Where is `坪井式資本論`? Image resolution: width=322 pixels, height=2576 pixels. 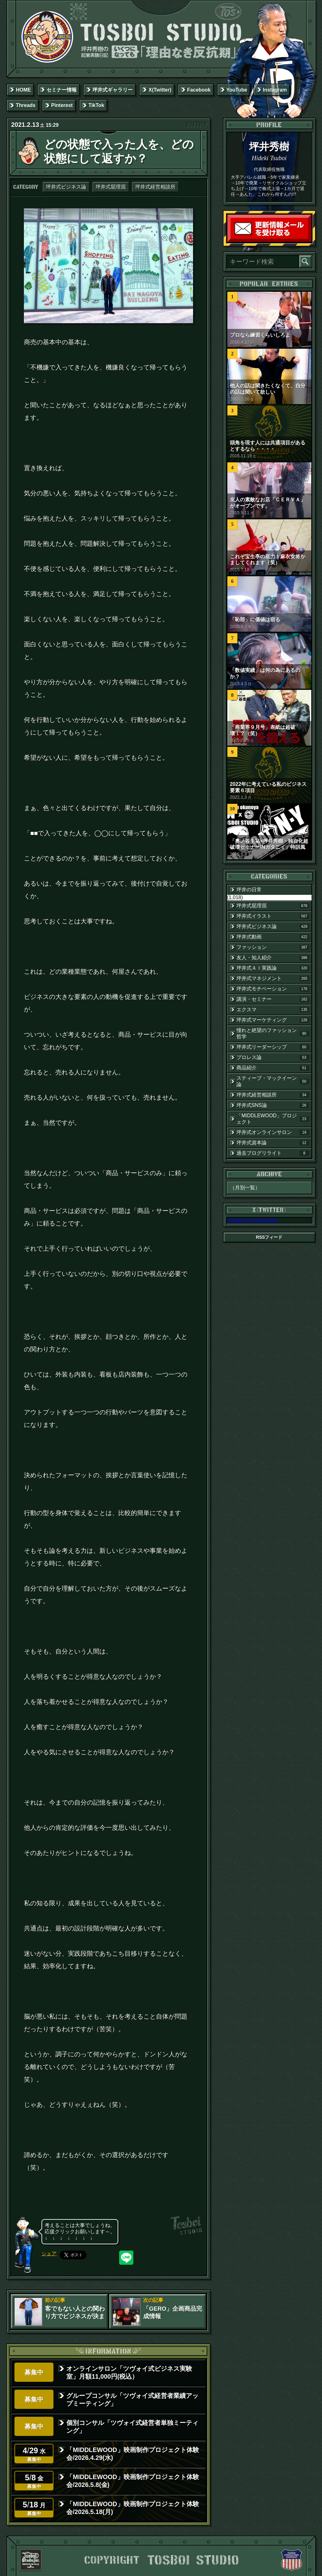 坪井式資本論 is located at coordinates (272, 1143).